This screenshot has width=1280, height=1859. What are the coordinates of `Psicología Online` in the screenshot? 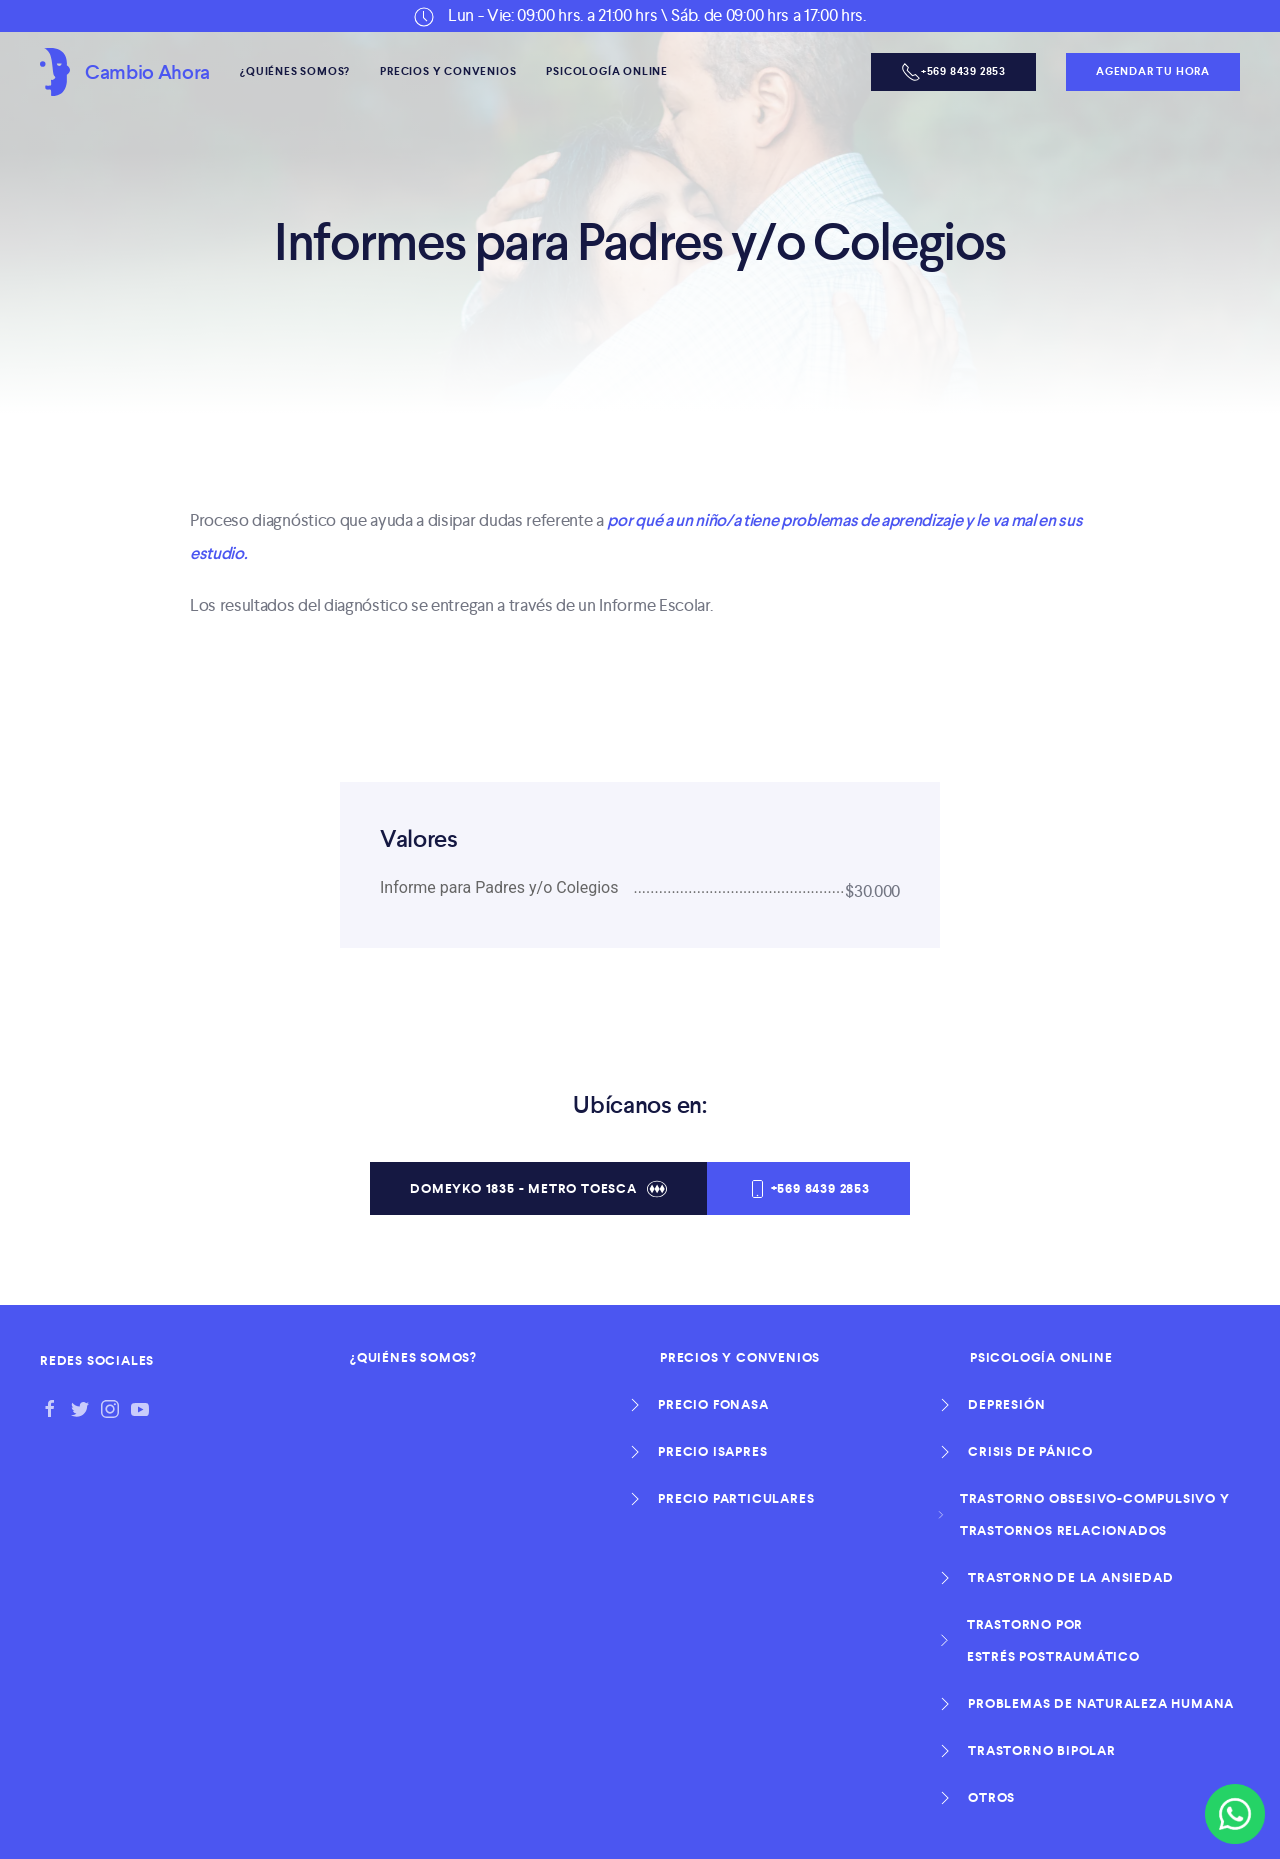 It's located at (1041, 1357).